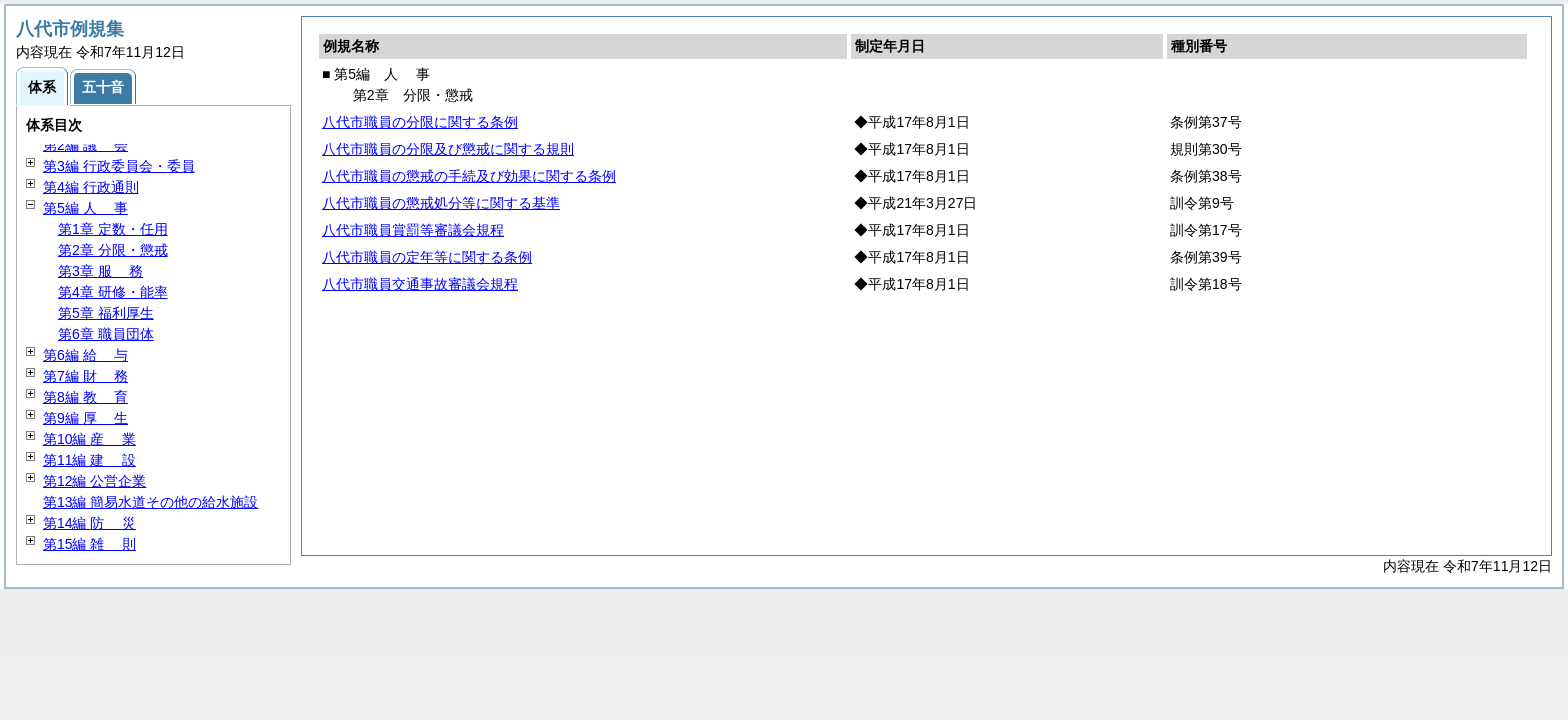 The image size is (1568, 720). I want to click on 第10編 業, so click(89, 439).